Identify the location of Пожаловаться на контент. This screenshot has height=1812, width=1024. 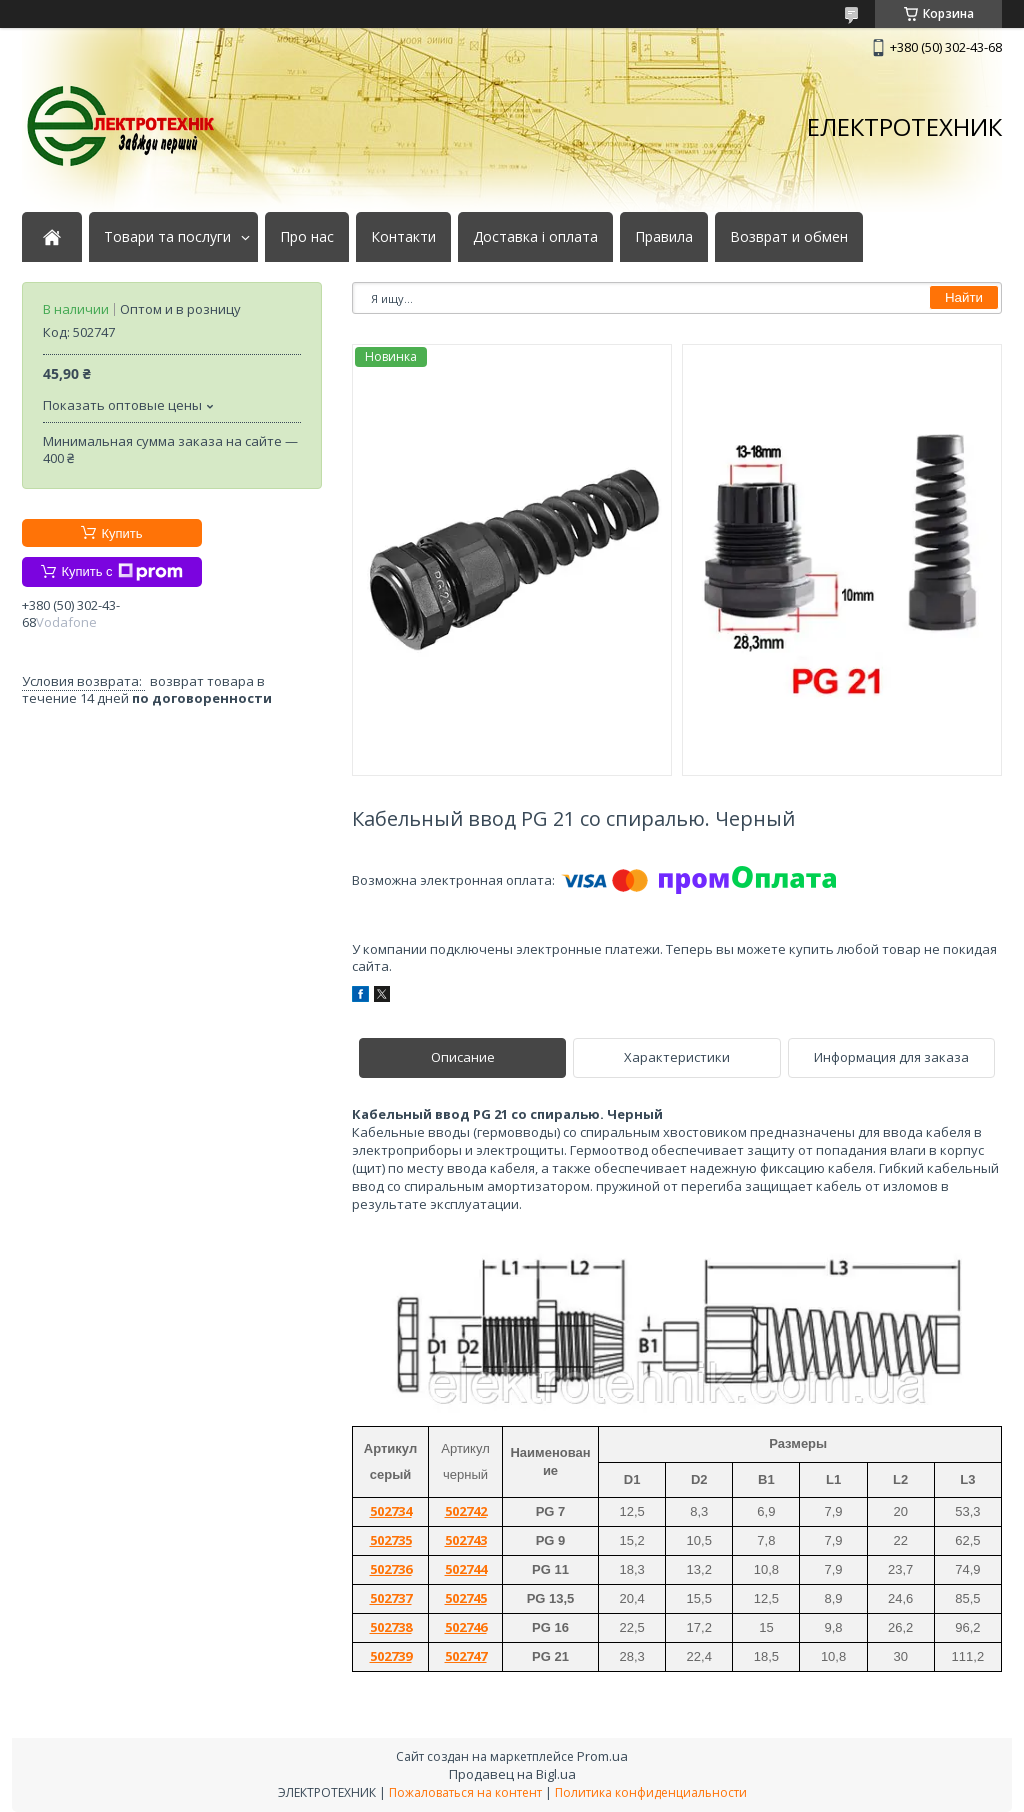
(465, 1792).